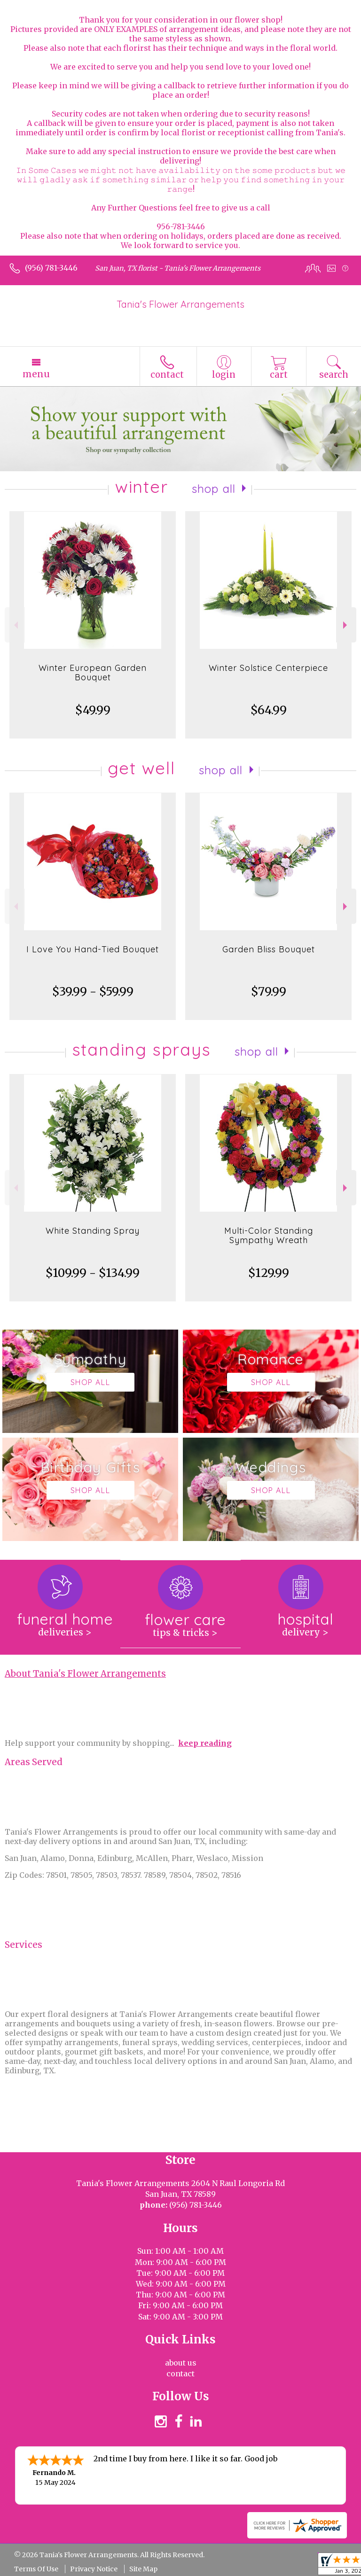 The width and height of the screenshot is (361, 2576). Describe the element at coordinates (143, 2569) in the screenshot. I see `Site Map` at that location.